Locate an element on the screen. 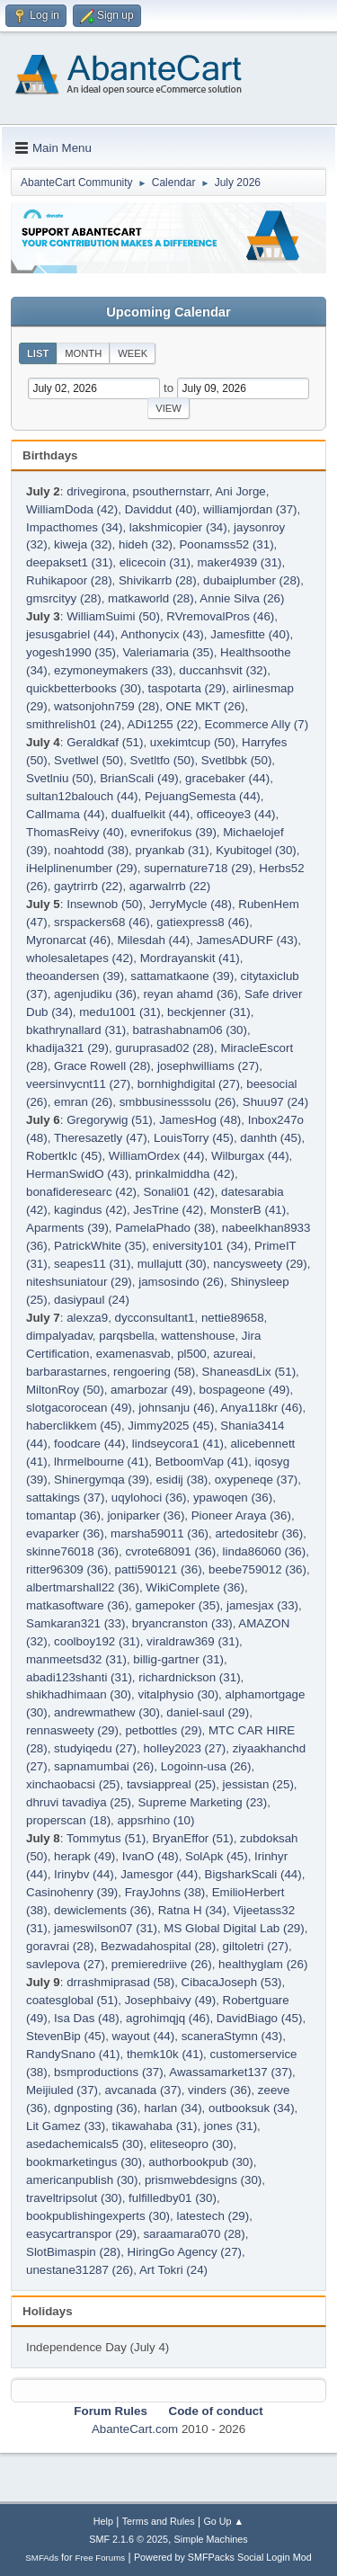 This screenshot has width=337, height=2576. batrashabnam06 (30) is located at coordinates (190, 1030).